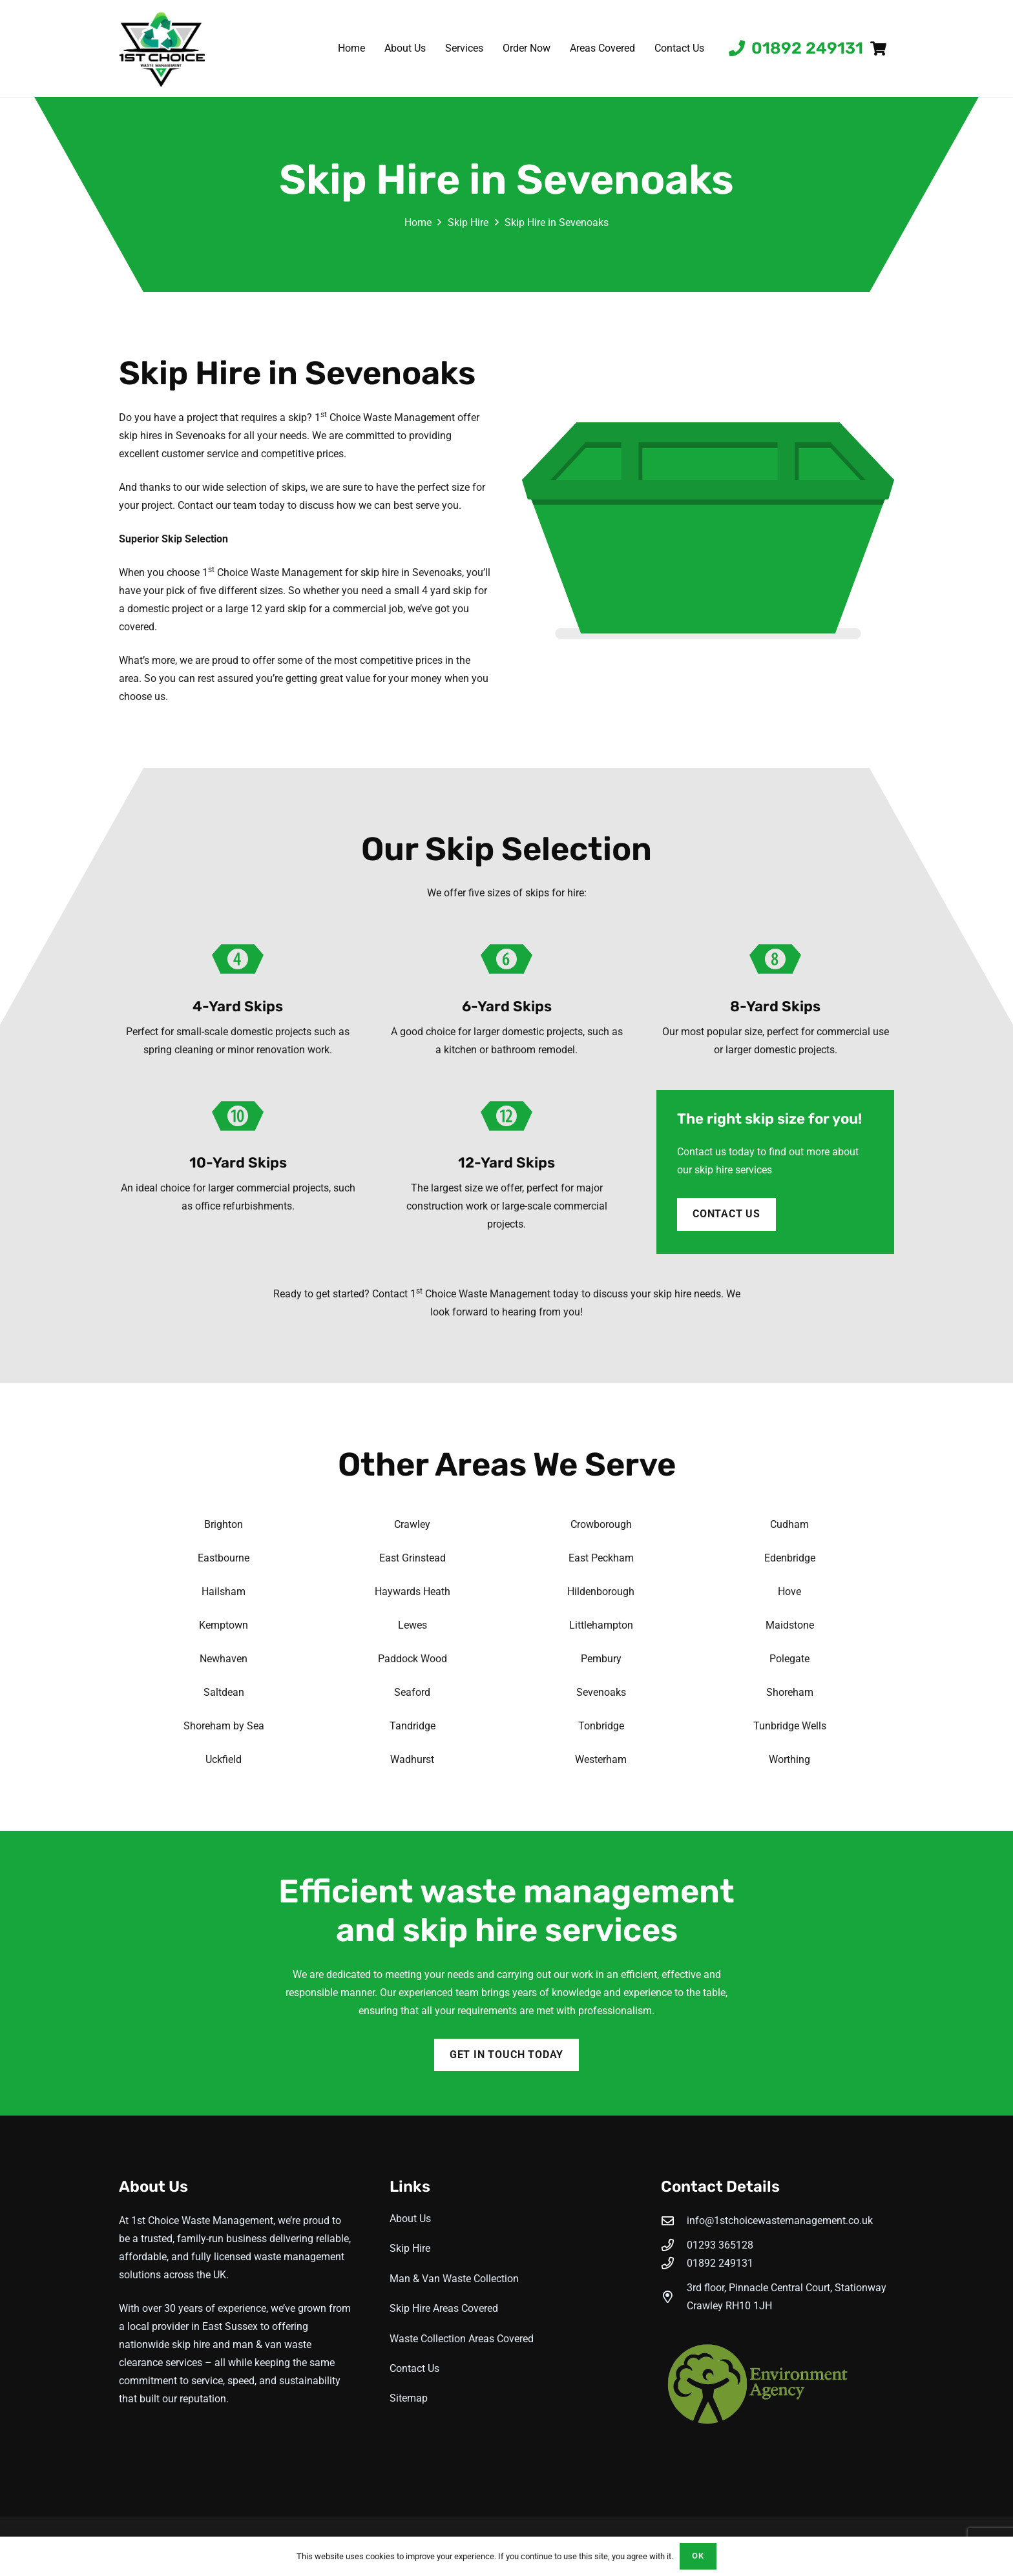 This screenshot has height=2576, width=1013. Describe the element at coordinates (601, 1759) in the screenshot. I see `Westerham` at that location.